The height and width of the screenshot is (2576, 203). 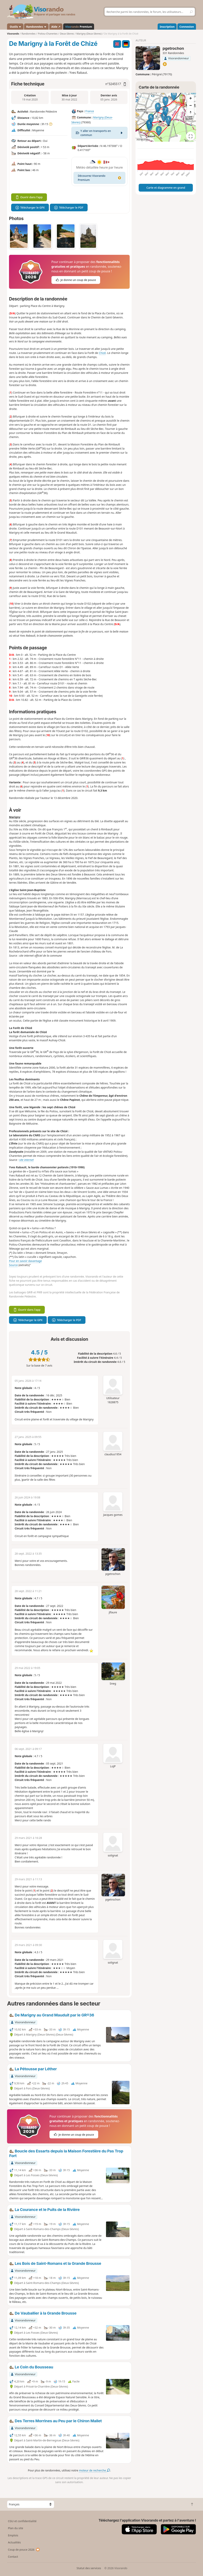 What do you see at coordinates (13, 2535) in the screenshot?
I see `Emplois` at bounding box center [13, 2535].